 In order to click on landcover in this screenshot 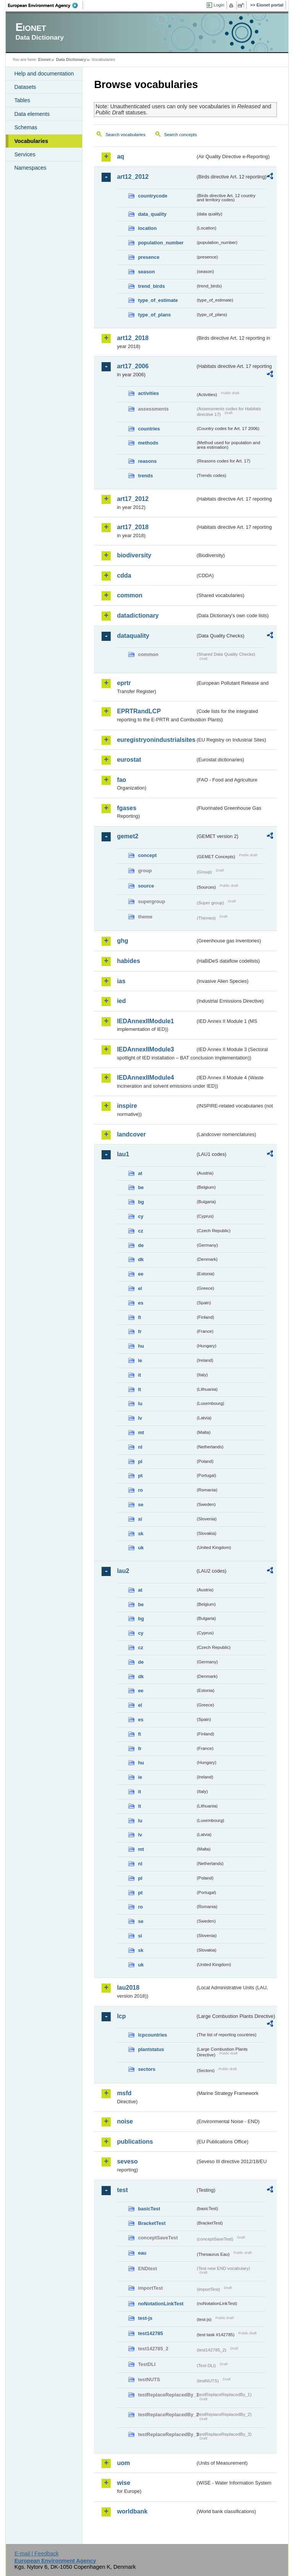, I will do `click(131, 1134)`.